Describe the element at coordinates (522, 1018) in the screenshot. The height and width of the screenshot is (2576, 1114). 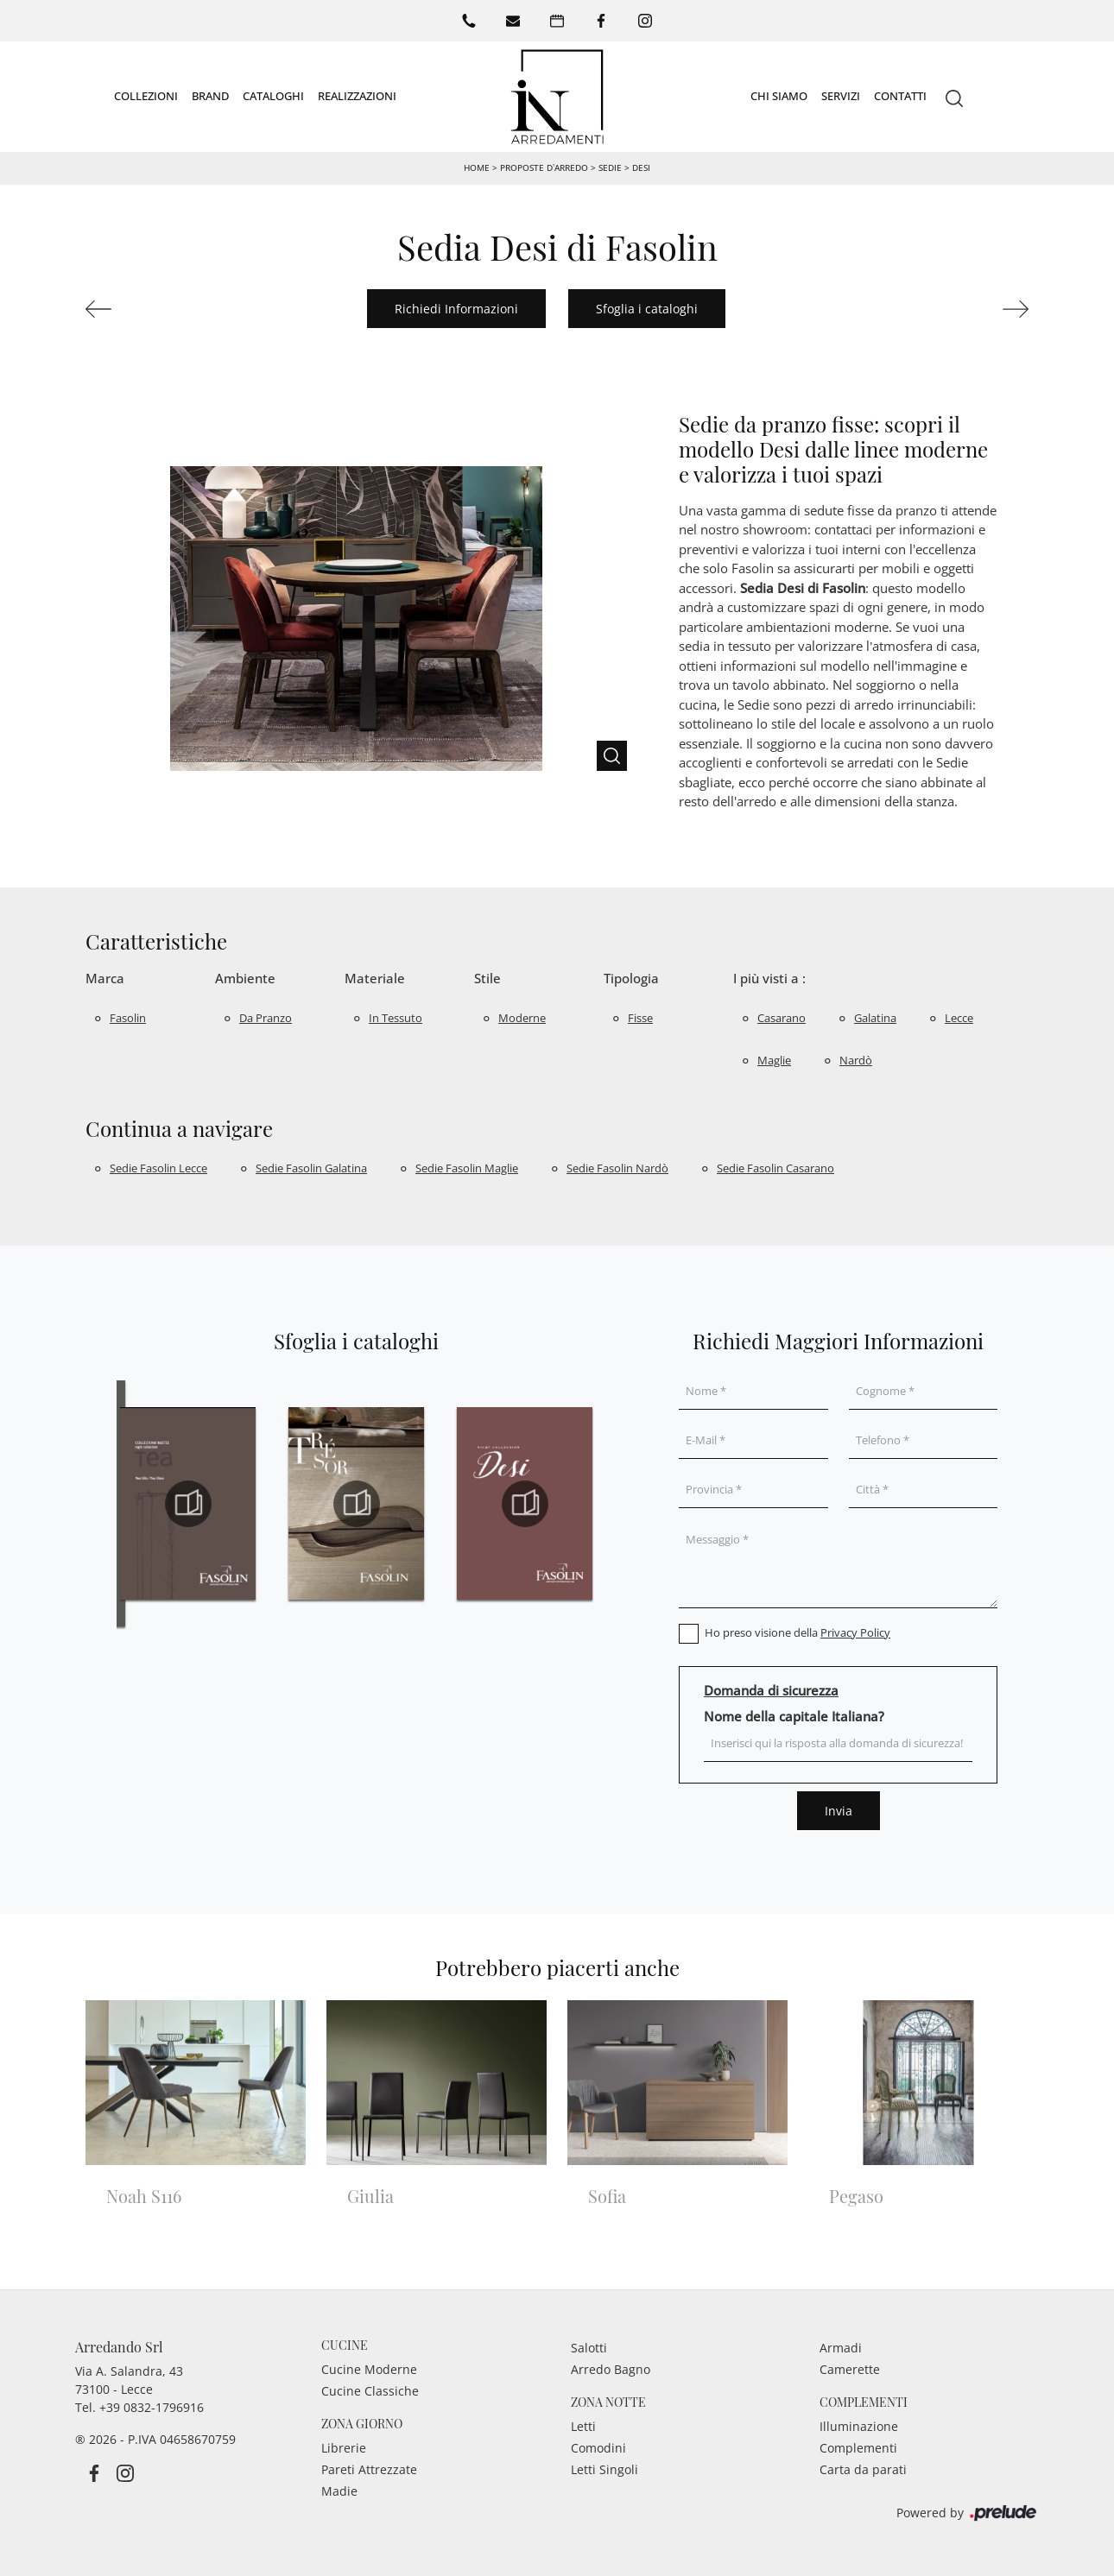
I see `moderne` at that location.